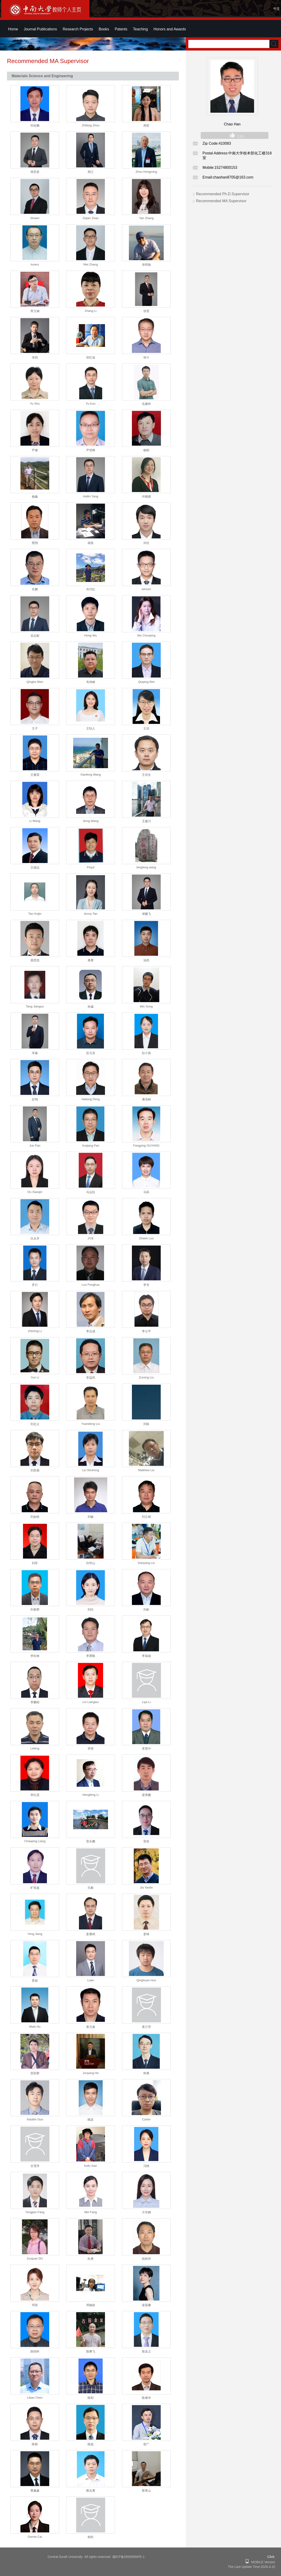 This screenshot has width=281, height=2576. I want to click on 李荐, so click(91, 1748).